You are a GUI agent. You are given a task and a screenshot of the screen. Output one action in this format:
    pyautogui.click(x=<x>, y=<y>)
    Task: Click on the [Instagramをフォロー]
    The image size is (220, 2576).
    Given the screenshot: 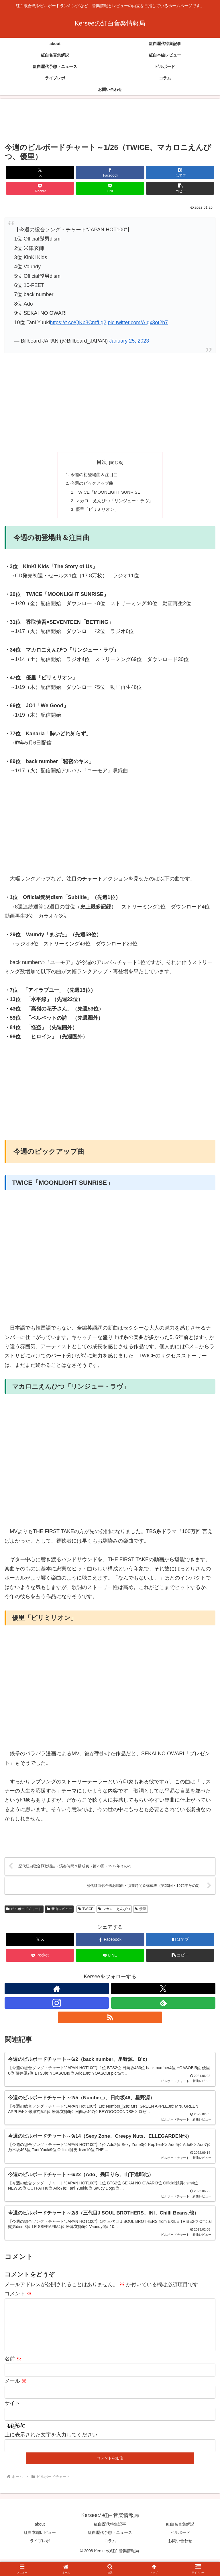 What is the action you would take?
    pyautogui.click(x=57, y=2008)
    